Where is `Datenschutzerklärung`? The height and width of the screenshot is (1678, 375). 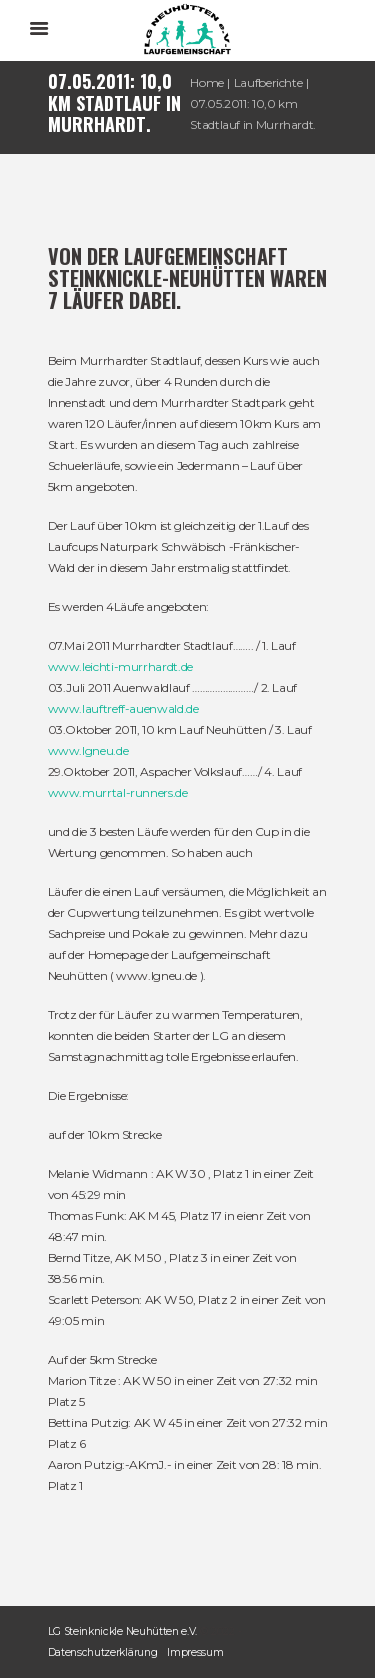
Datenschutzerklärung is located at coordinates (103, 1652).